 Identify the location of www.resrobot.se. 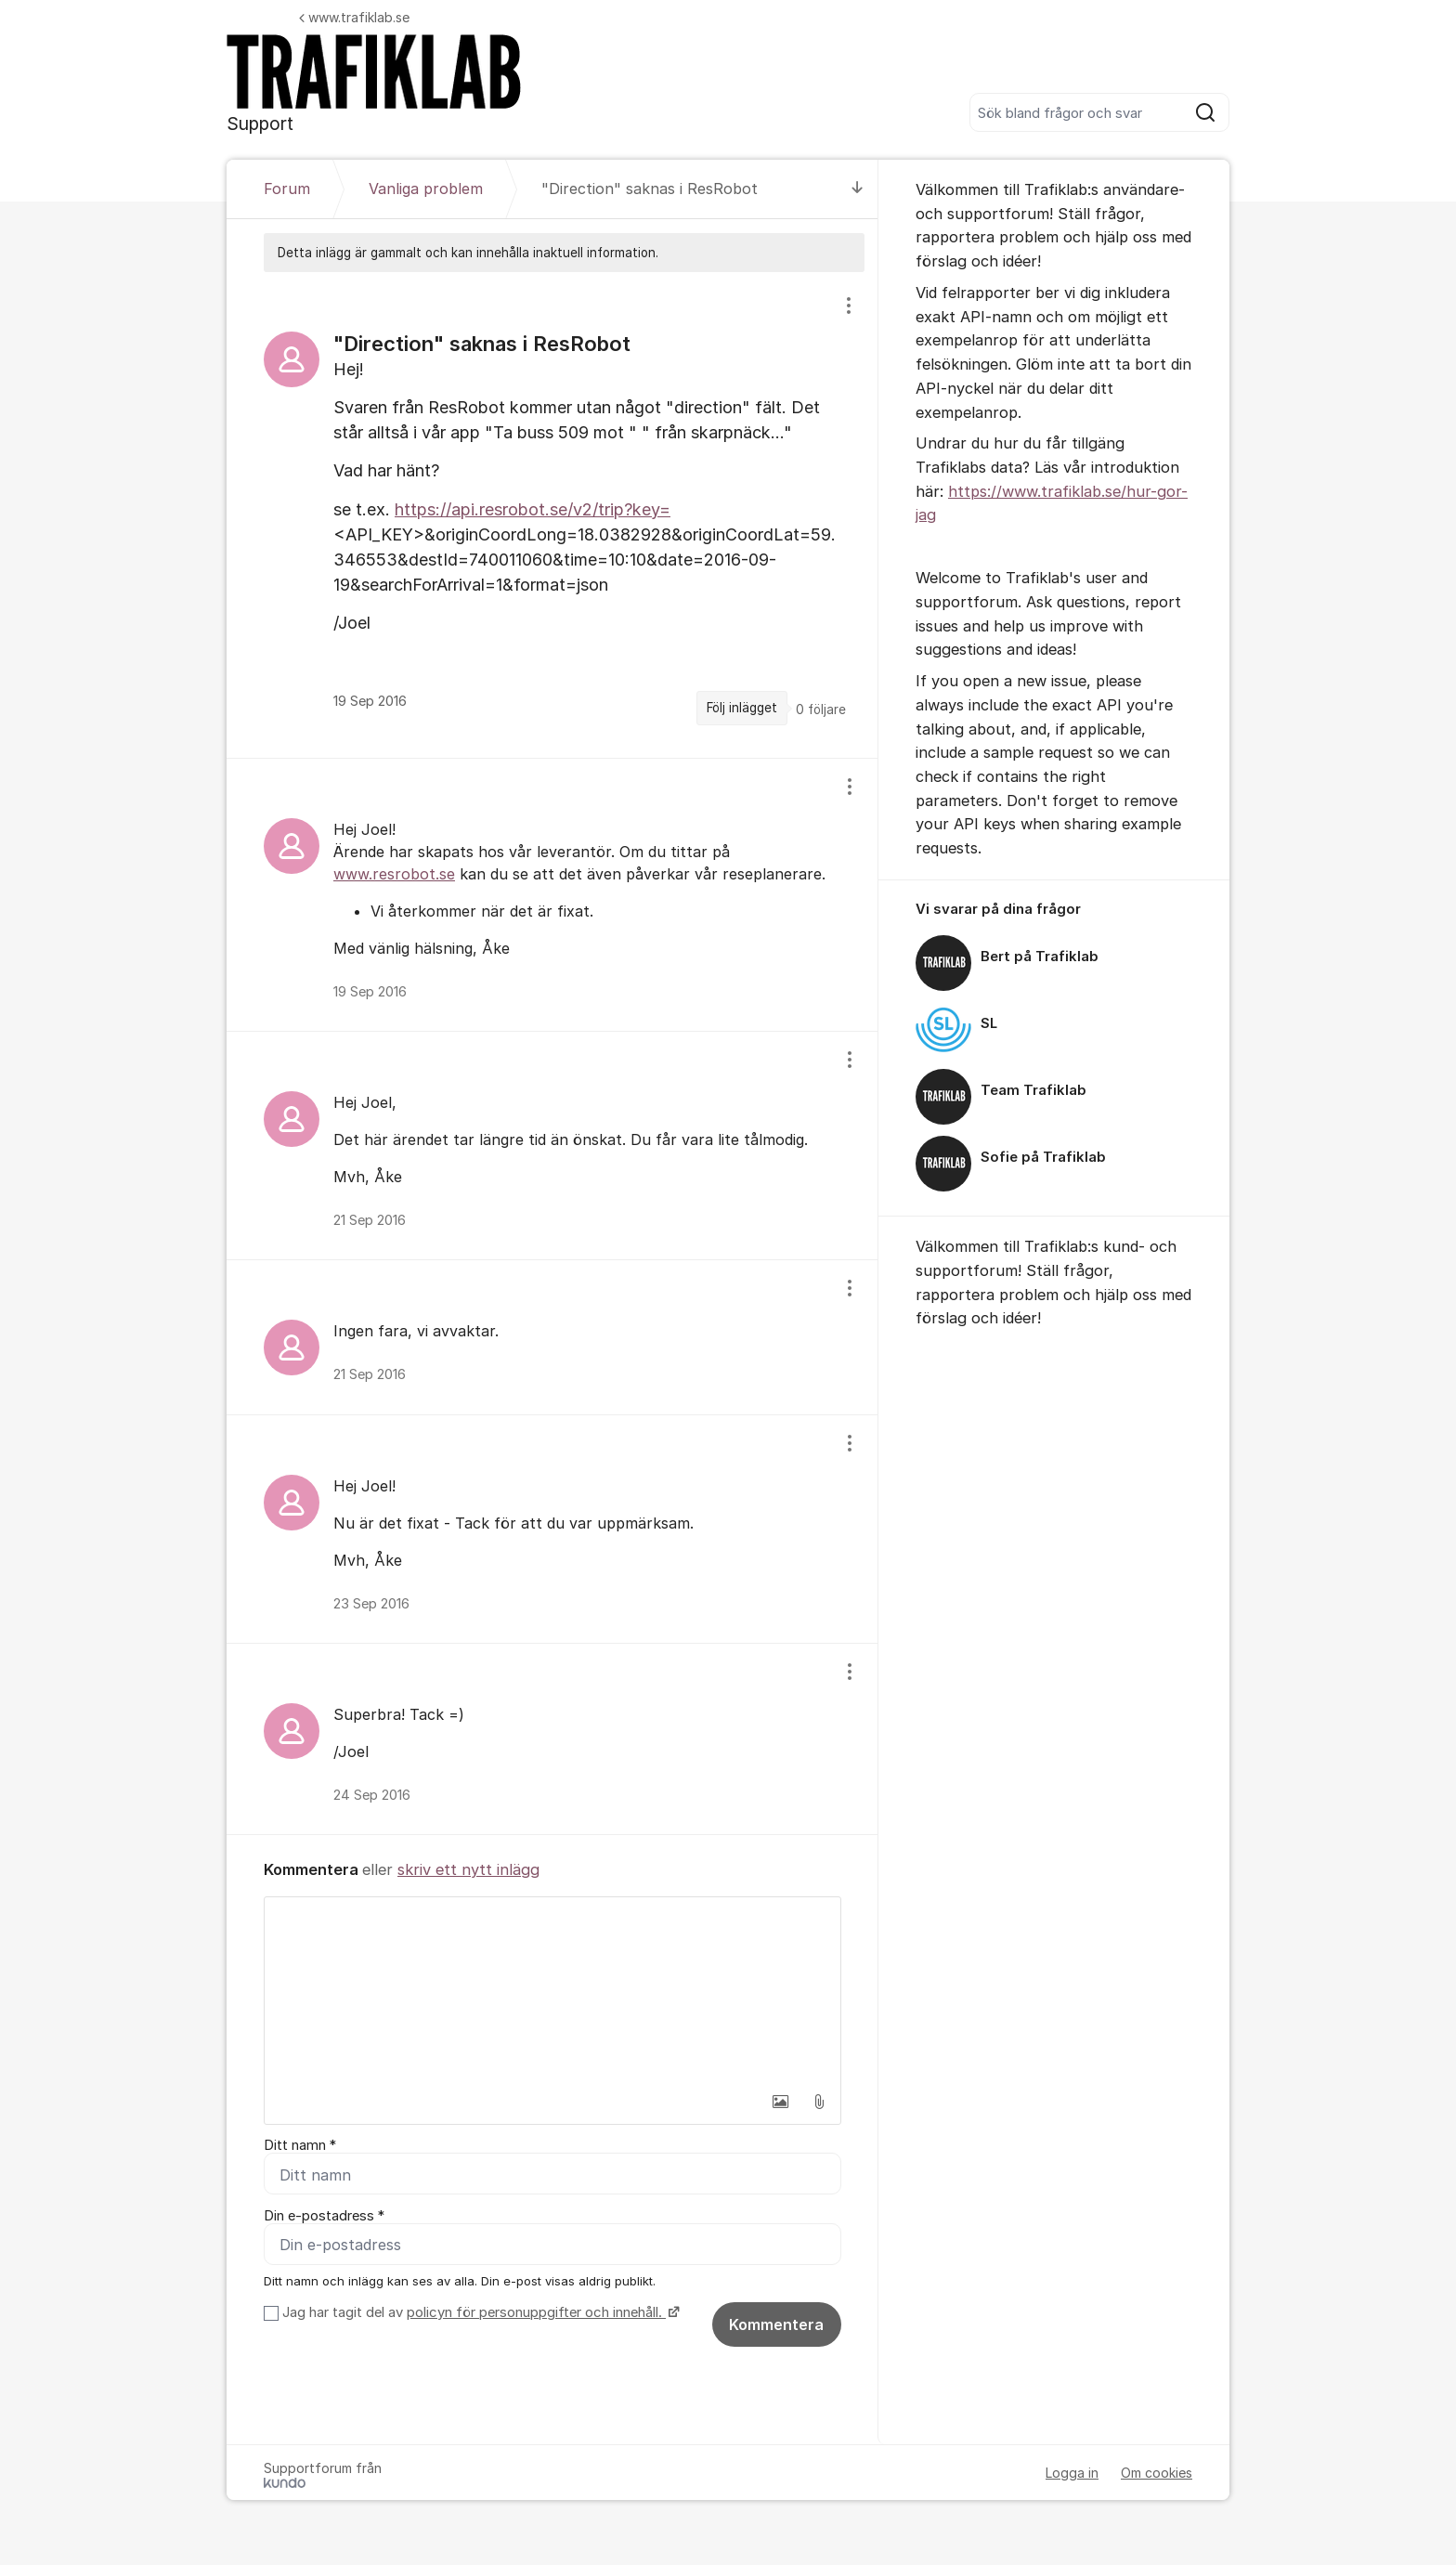
(394, 874).